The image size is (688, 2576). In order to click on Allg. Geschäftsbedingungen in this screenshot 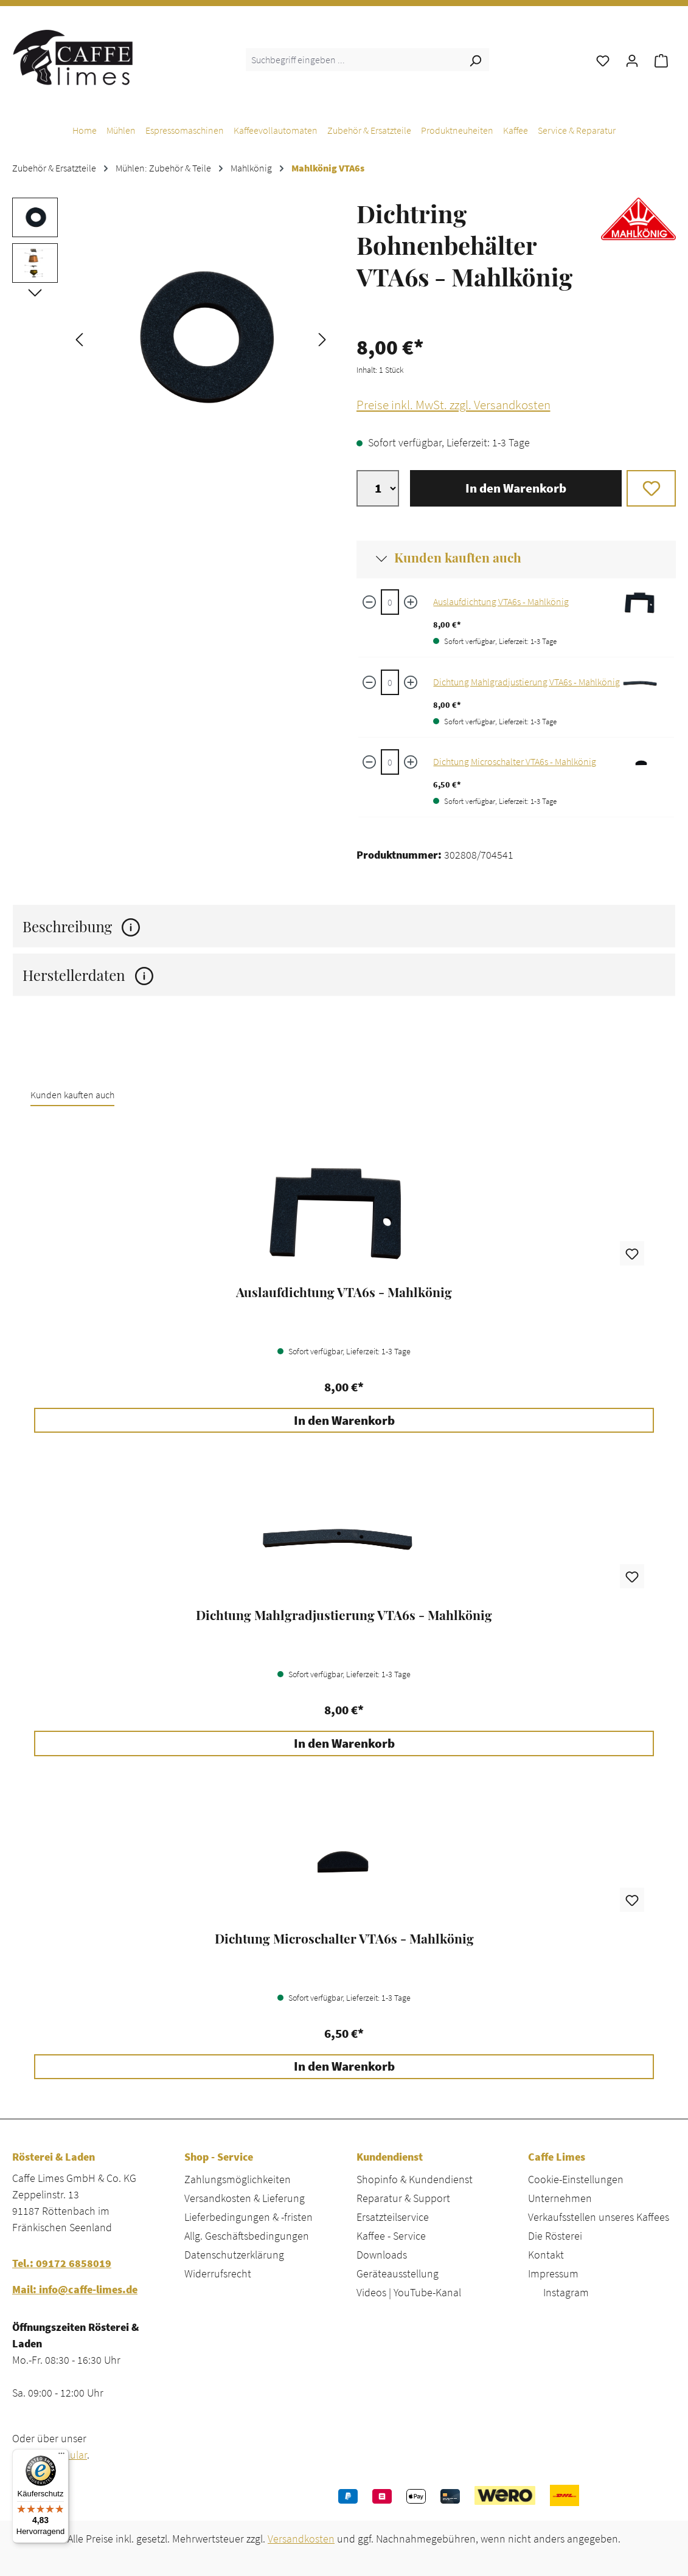, I will do `click(246, 2236)`.